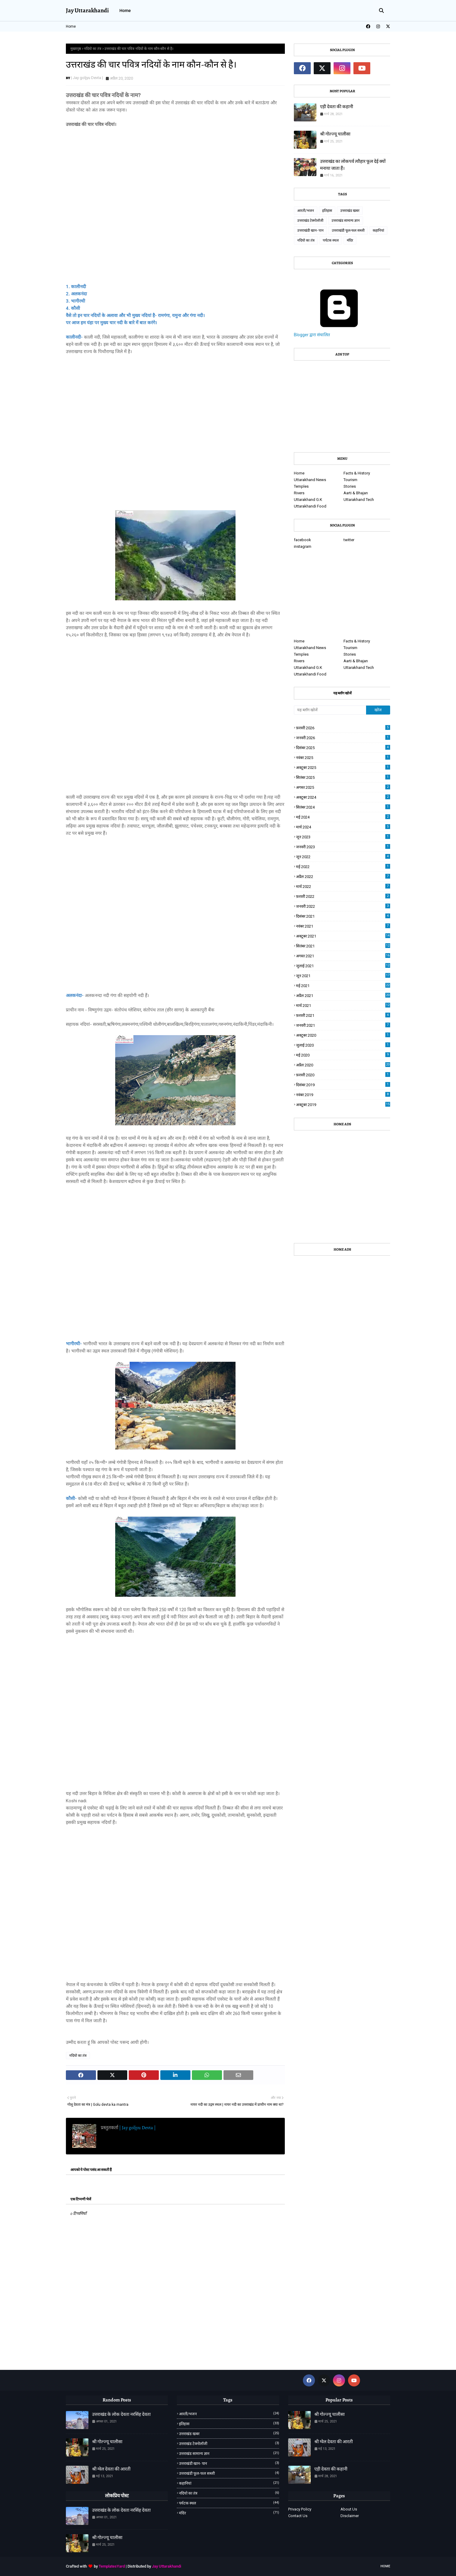  What do you see at coordinates (302, 540) in the screenshot?
I see `facebook` at bounding box center [302, 540].